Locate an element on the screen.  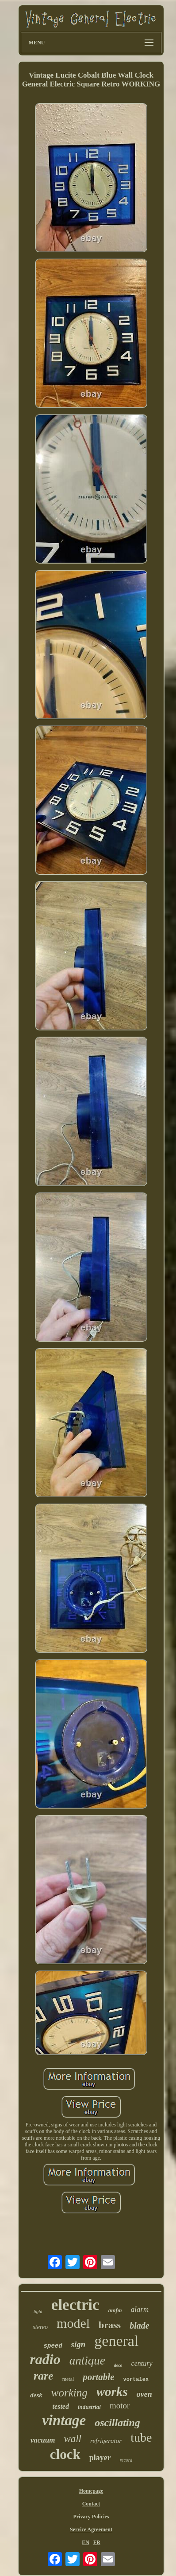
speed is located at coordinates (53, 2345).